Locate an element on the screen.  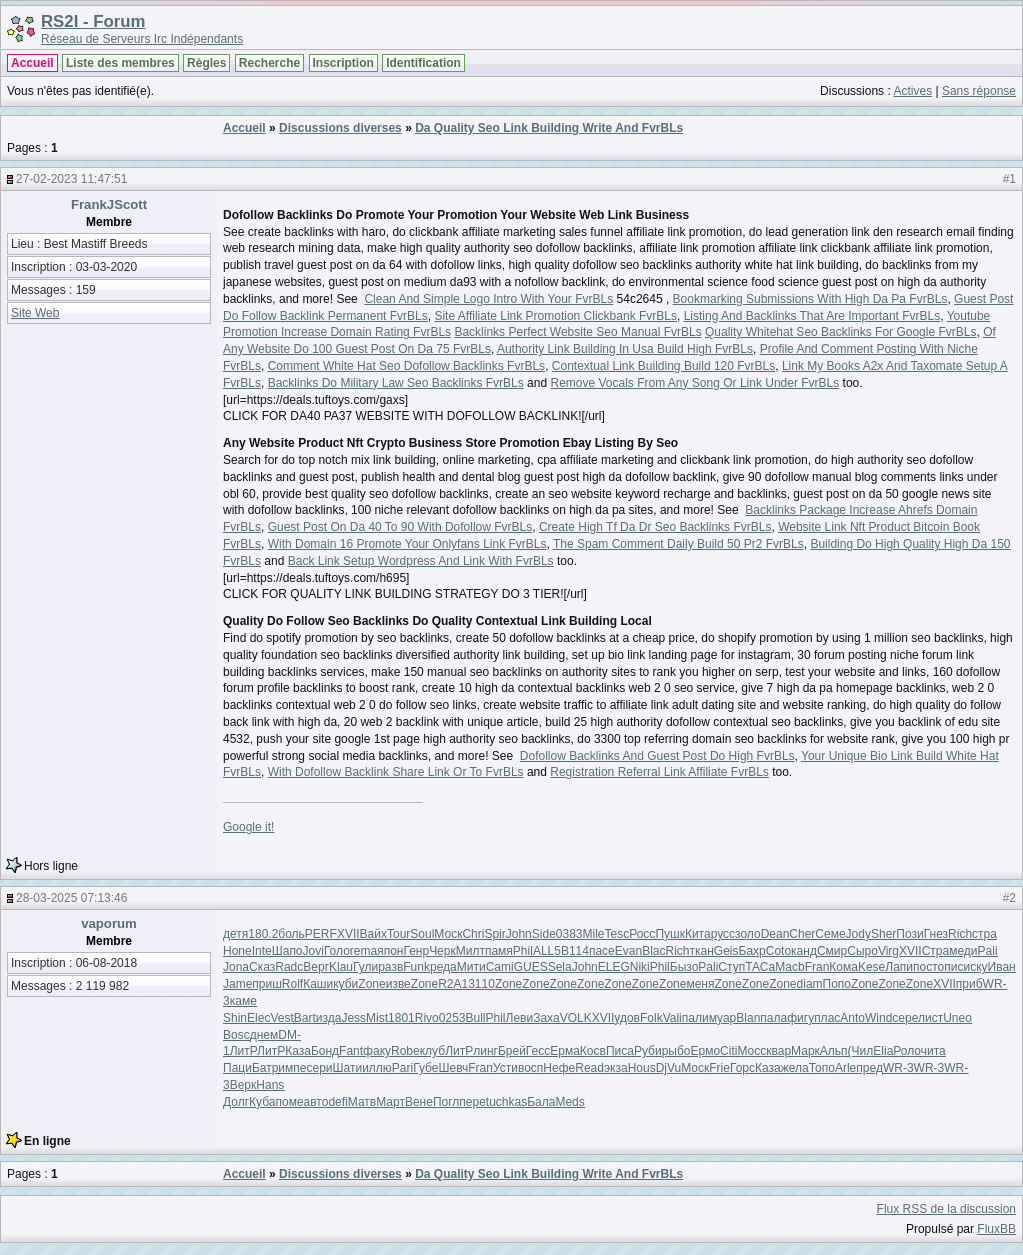
XVII is located at coordinates (348, 934).